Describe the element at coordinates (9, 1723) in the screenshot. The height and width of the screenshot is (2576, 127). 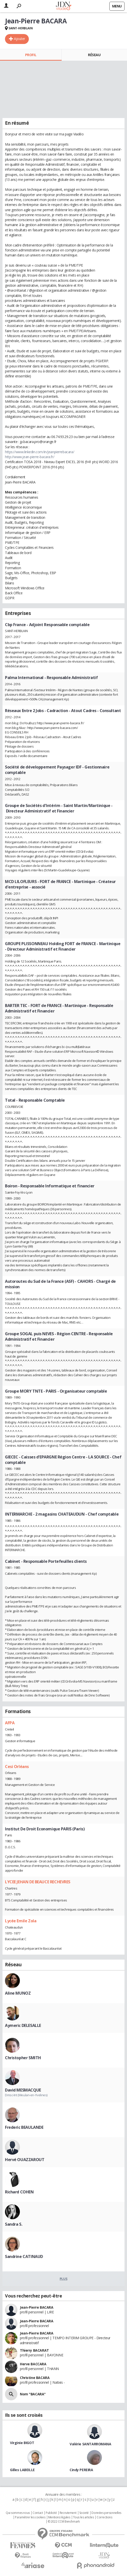
I see `AFPA` at that location.